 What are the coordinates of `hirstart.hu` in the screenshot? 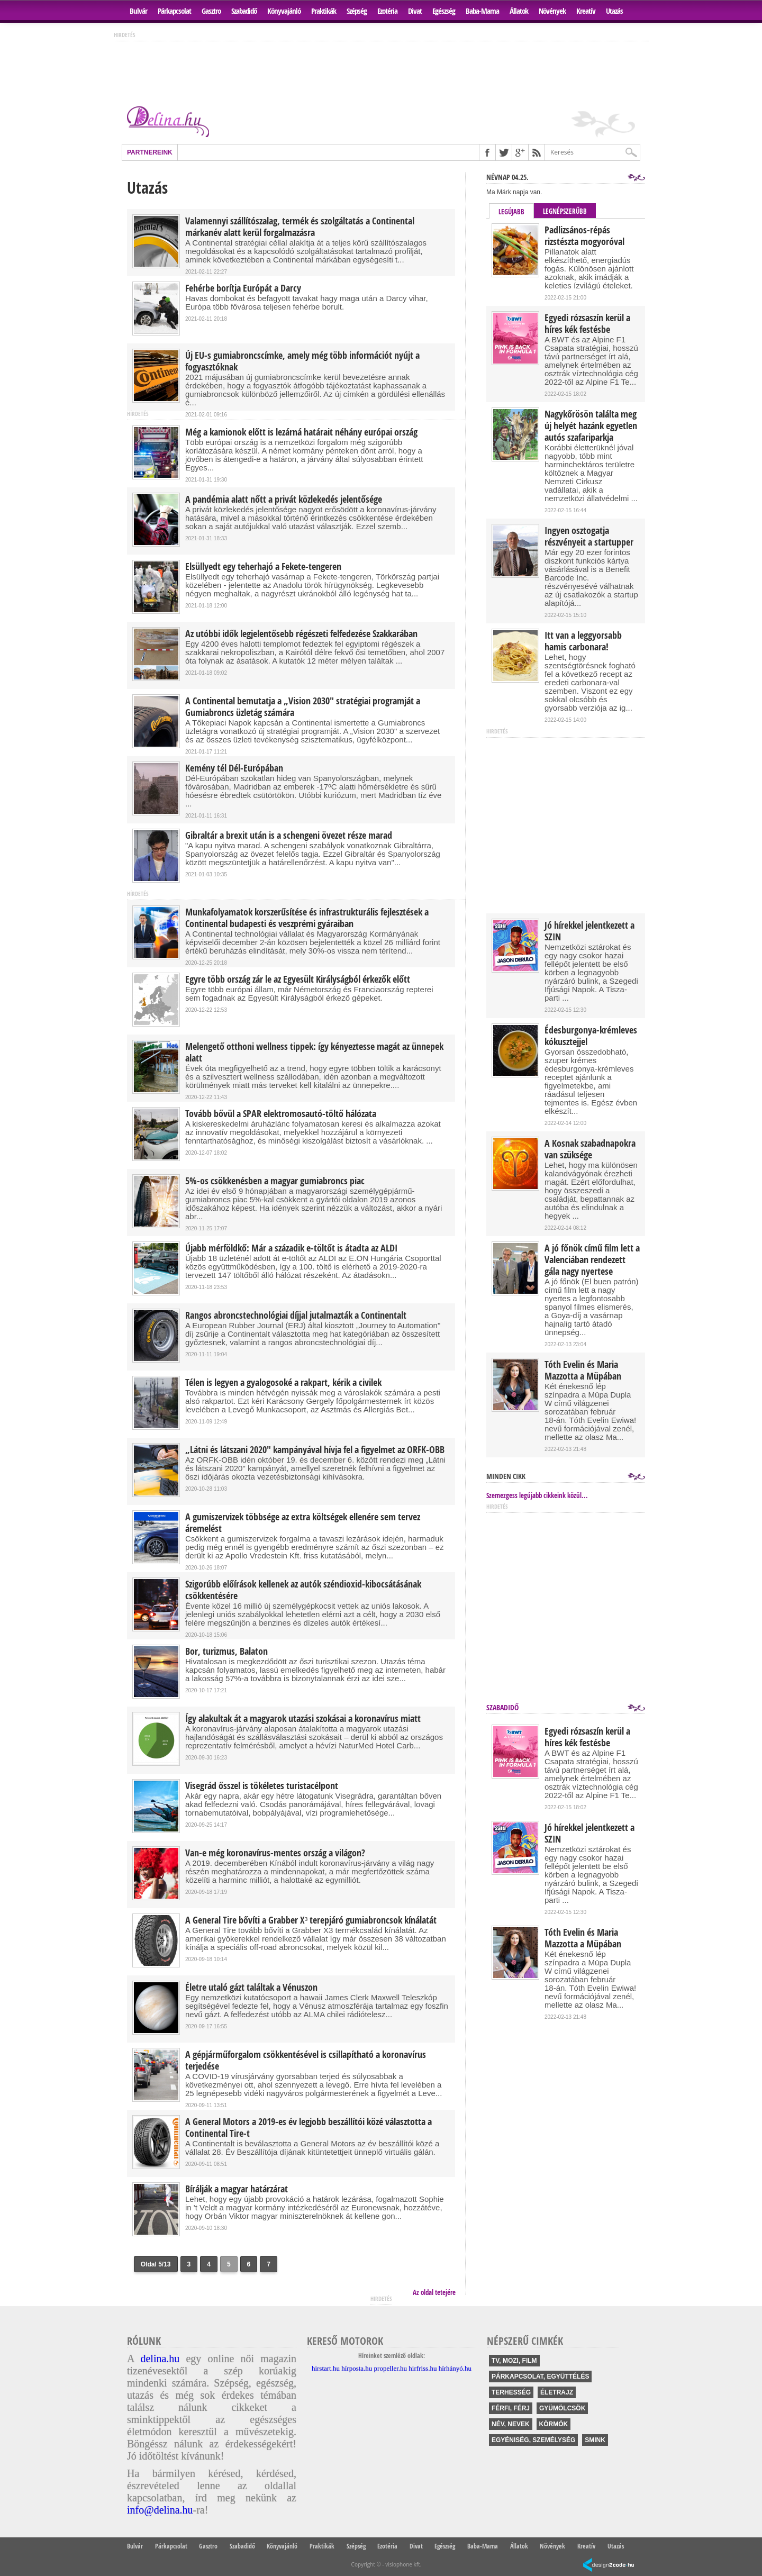 It's located at (326, 2368).